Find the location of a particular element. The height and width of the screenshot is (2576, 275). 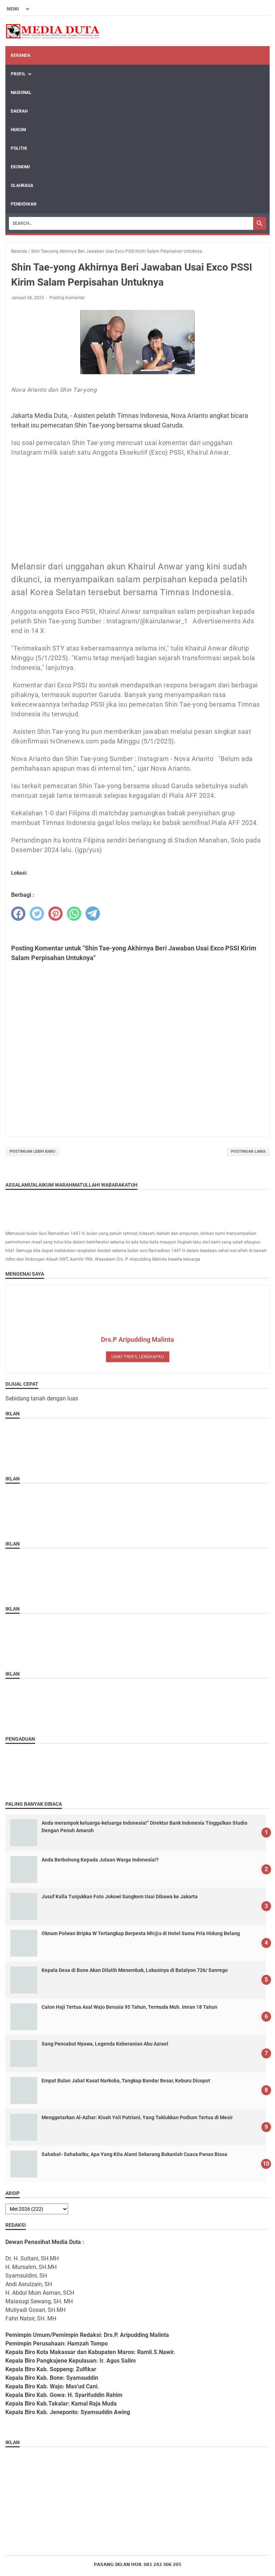

Drs.P Aripudding Malinta is located at coordinates (137, 1339).